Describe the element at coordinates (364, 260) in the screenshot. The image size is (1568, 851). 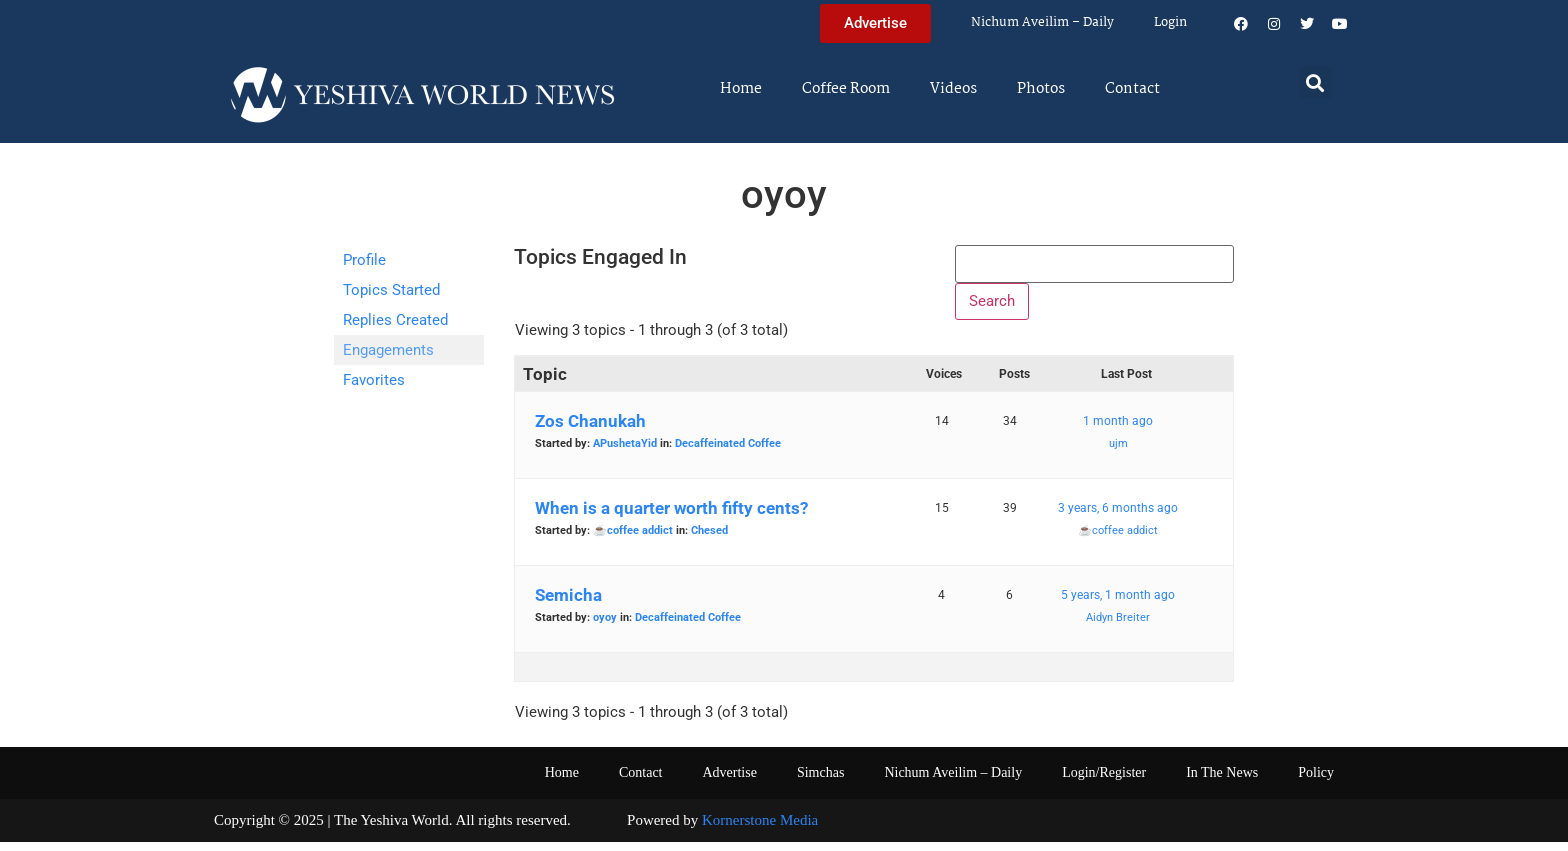
I see `Profile` at that location.